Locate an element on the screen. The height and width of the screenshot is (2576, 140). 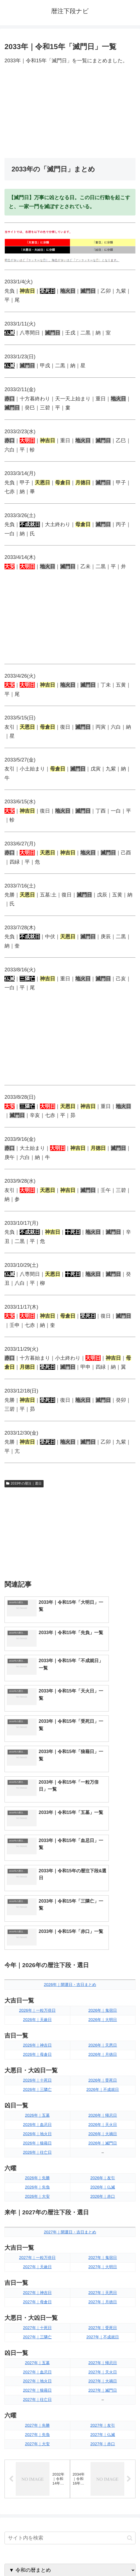
2026年｜大禍日 is located at coordinates (102, 1961).